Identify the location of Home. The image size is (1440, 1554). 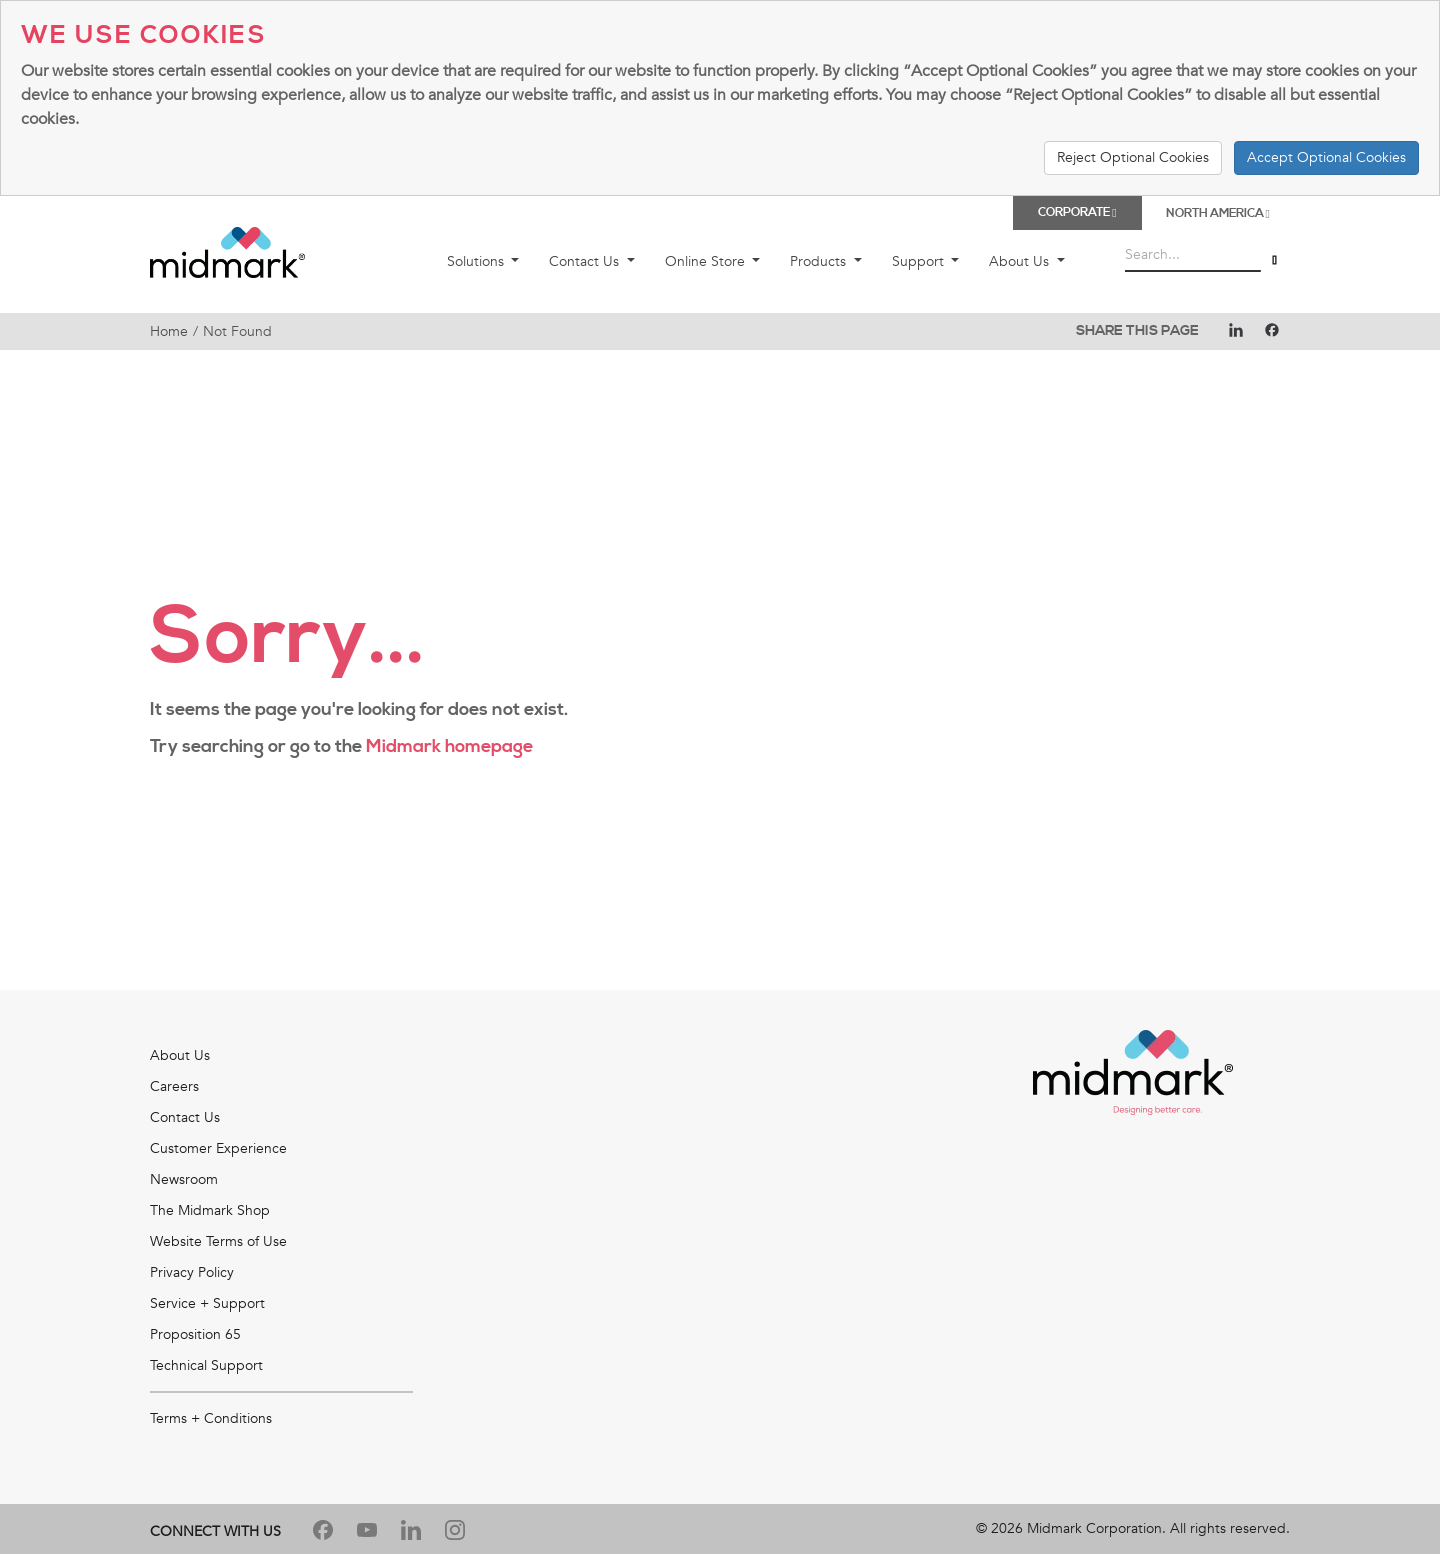
(169, 331).